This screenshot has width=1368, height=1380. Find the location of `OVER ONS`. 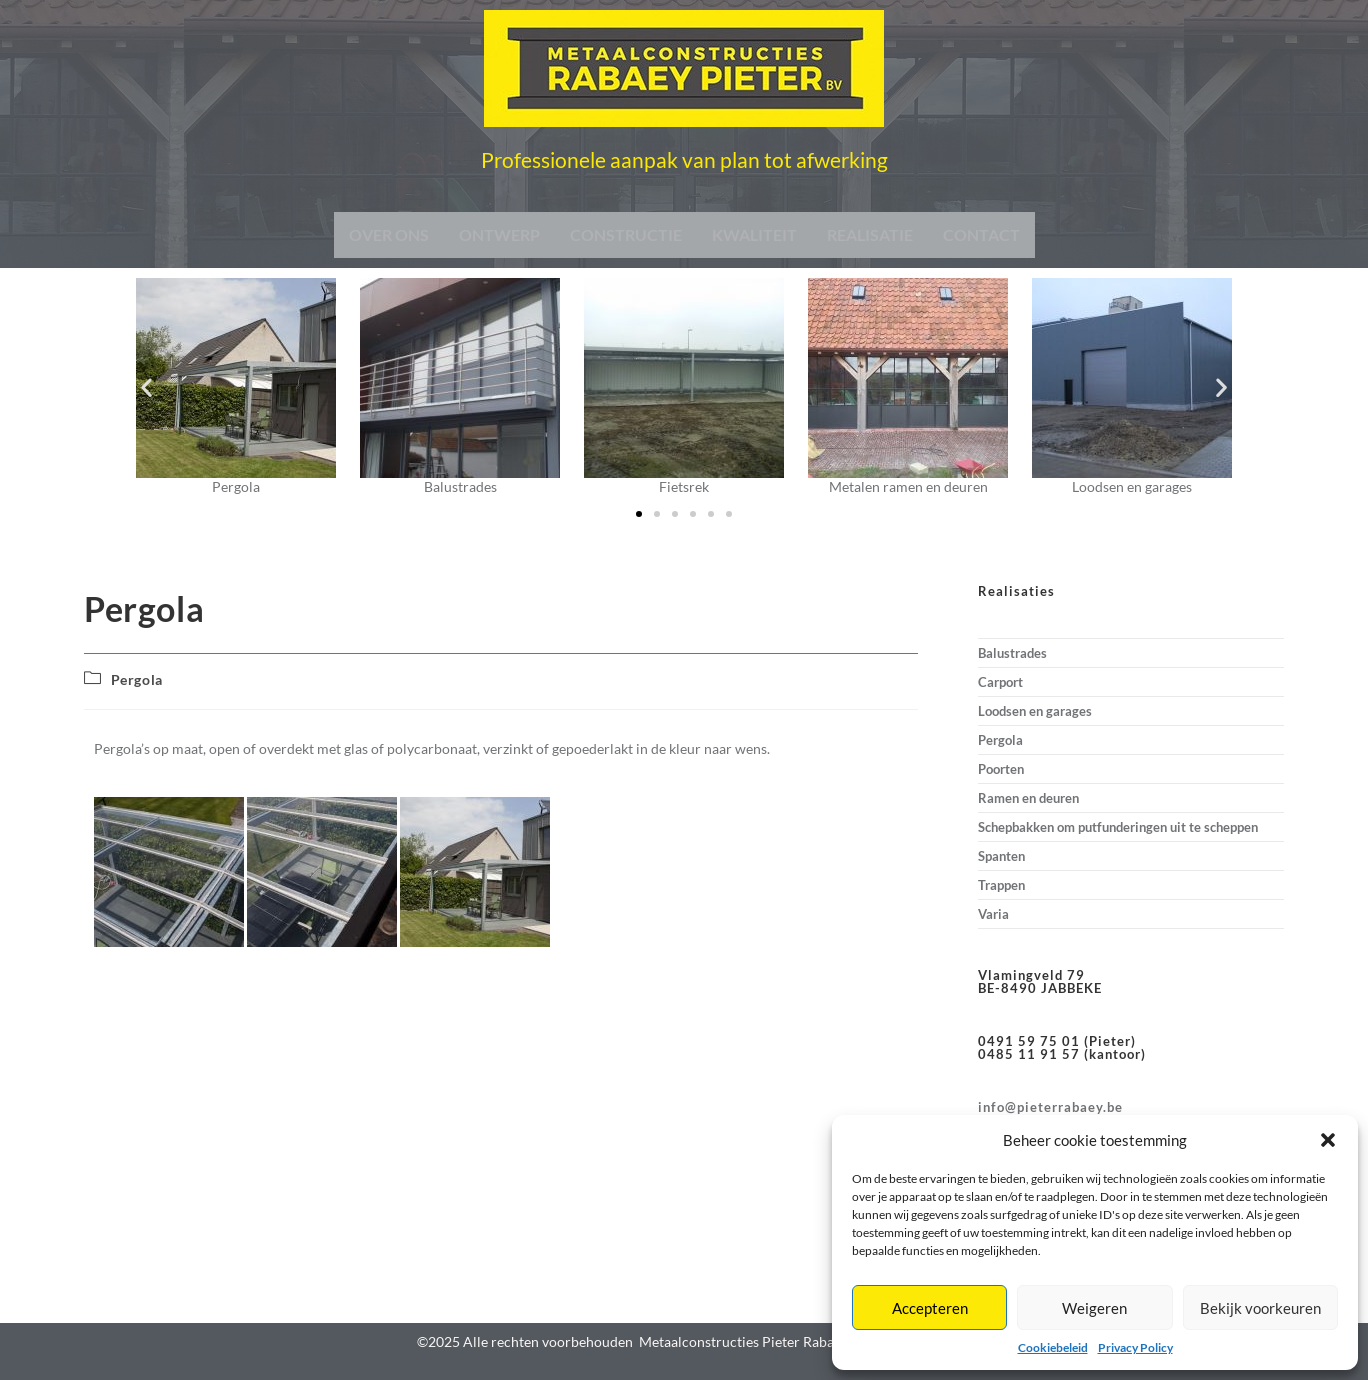

OVER ONS is located at coordinates (389, 234).